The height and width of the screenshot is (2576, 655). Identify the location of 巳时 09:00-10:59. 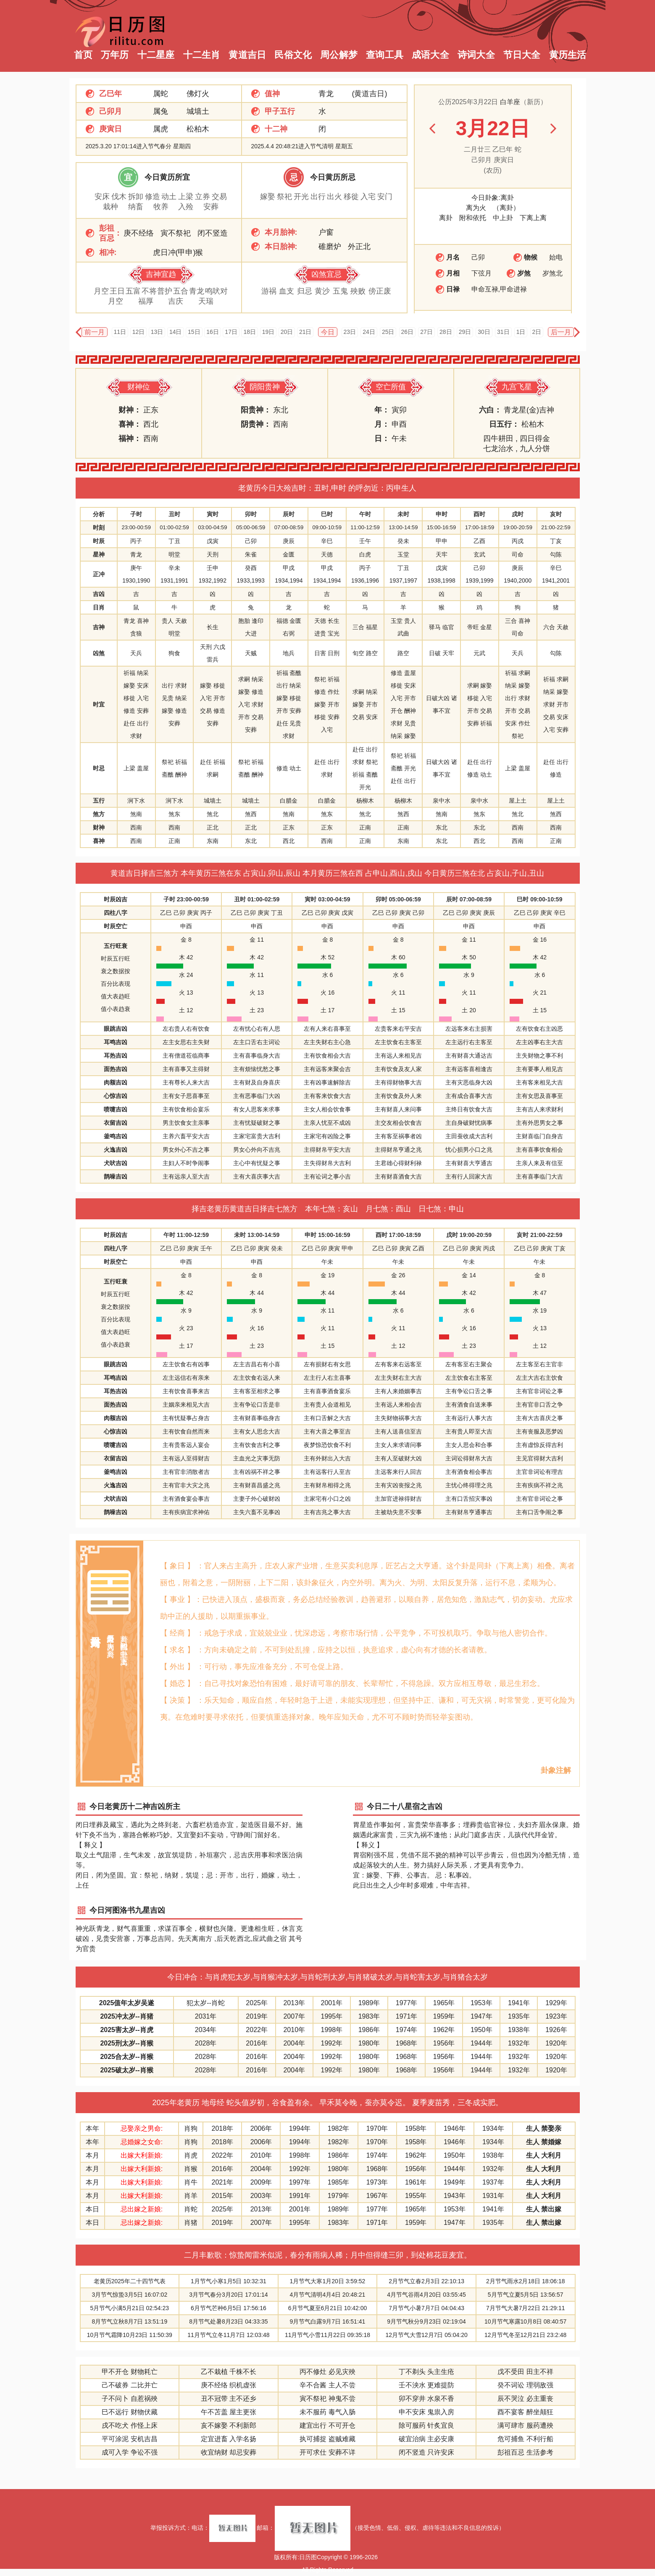
(539, 899).